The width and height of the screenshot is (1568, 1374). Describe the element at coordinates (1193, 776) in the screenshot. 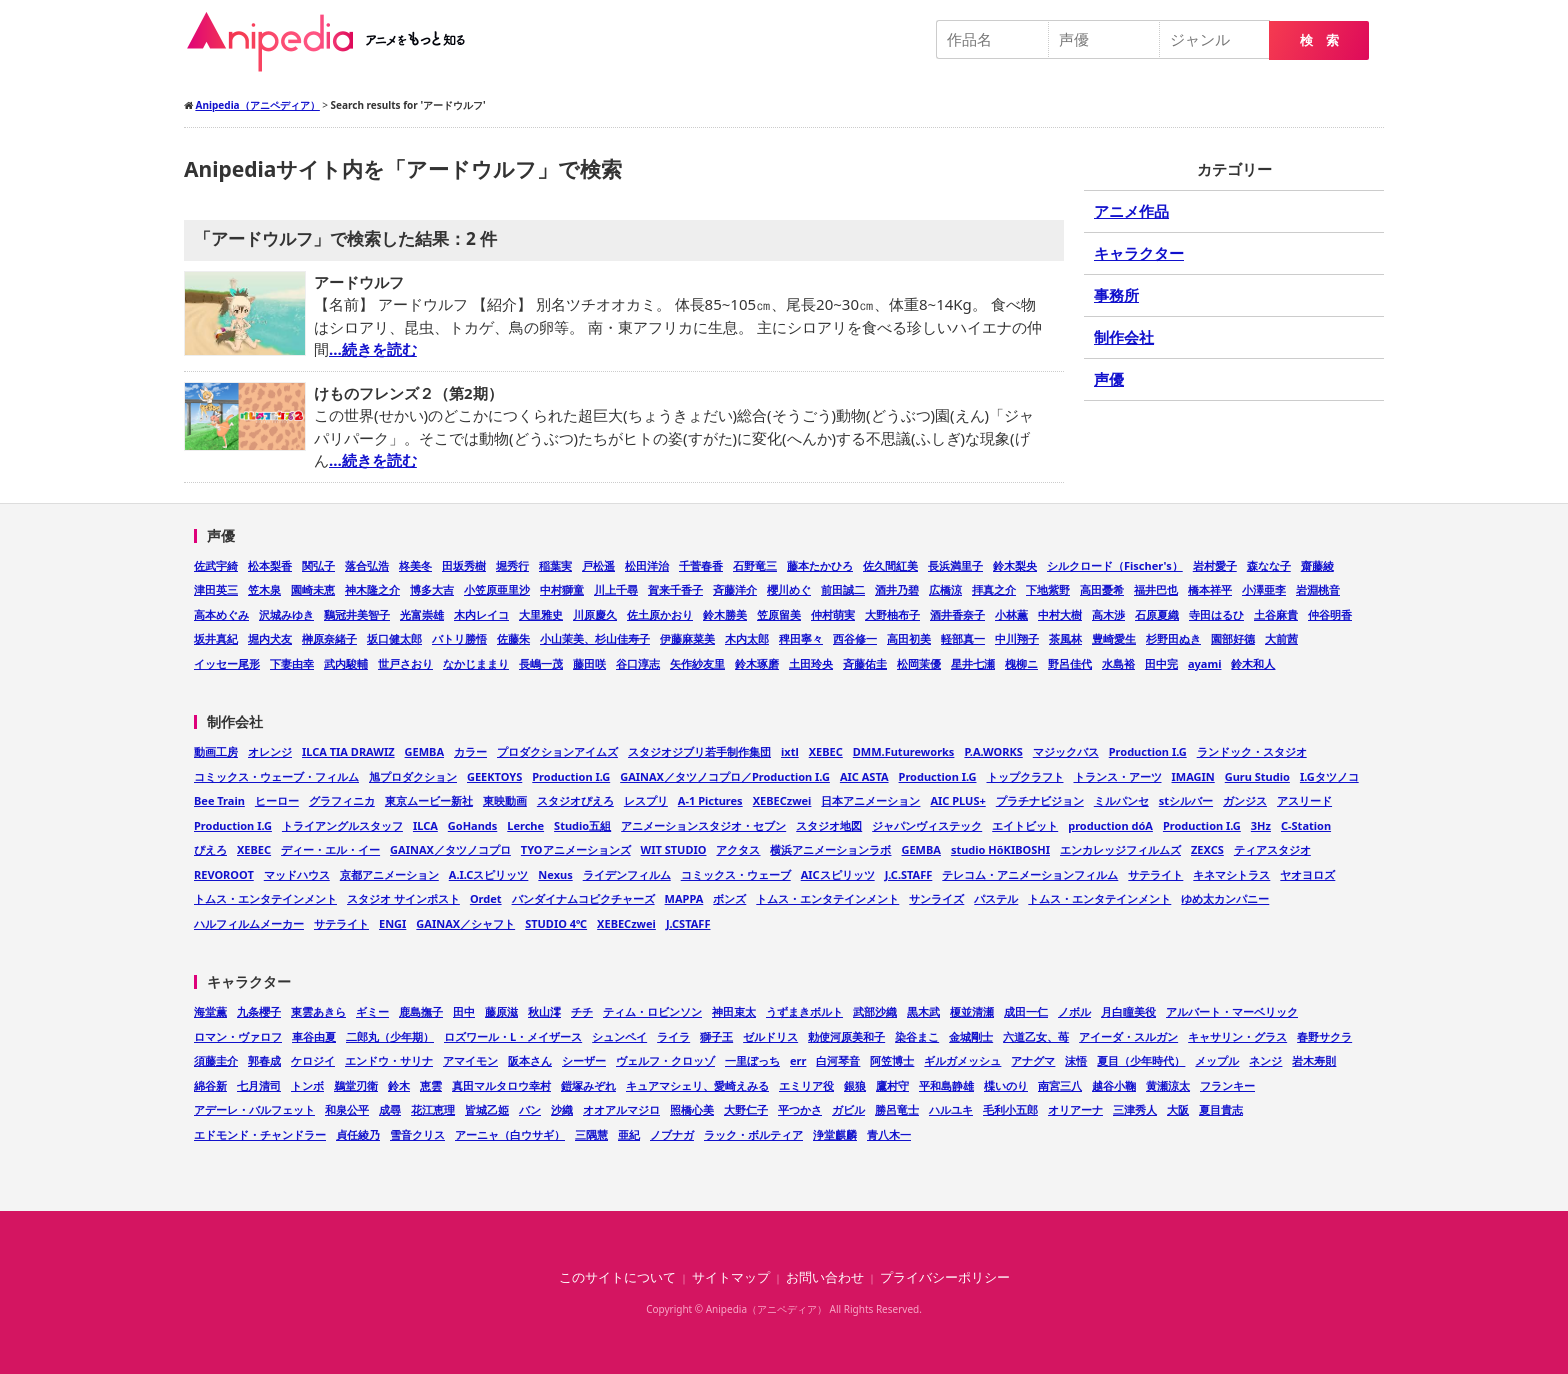

I see `IMAGIN` at that location.